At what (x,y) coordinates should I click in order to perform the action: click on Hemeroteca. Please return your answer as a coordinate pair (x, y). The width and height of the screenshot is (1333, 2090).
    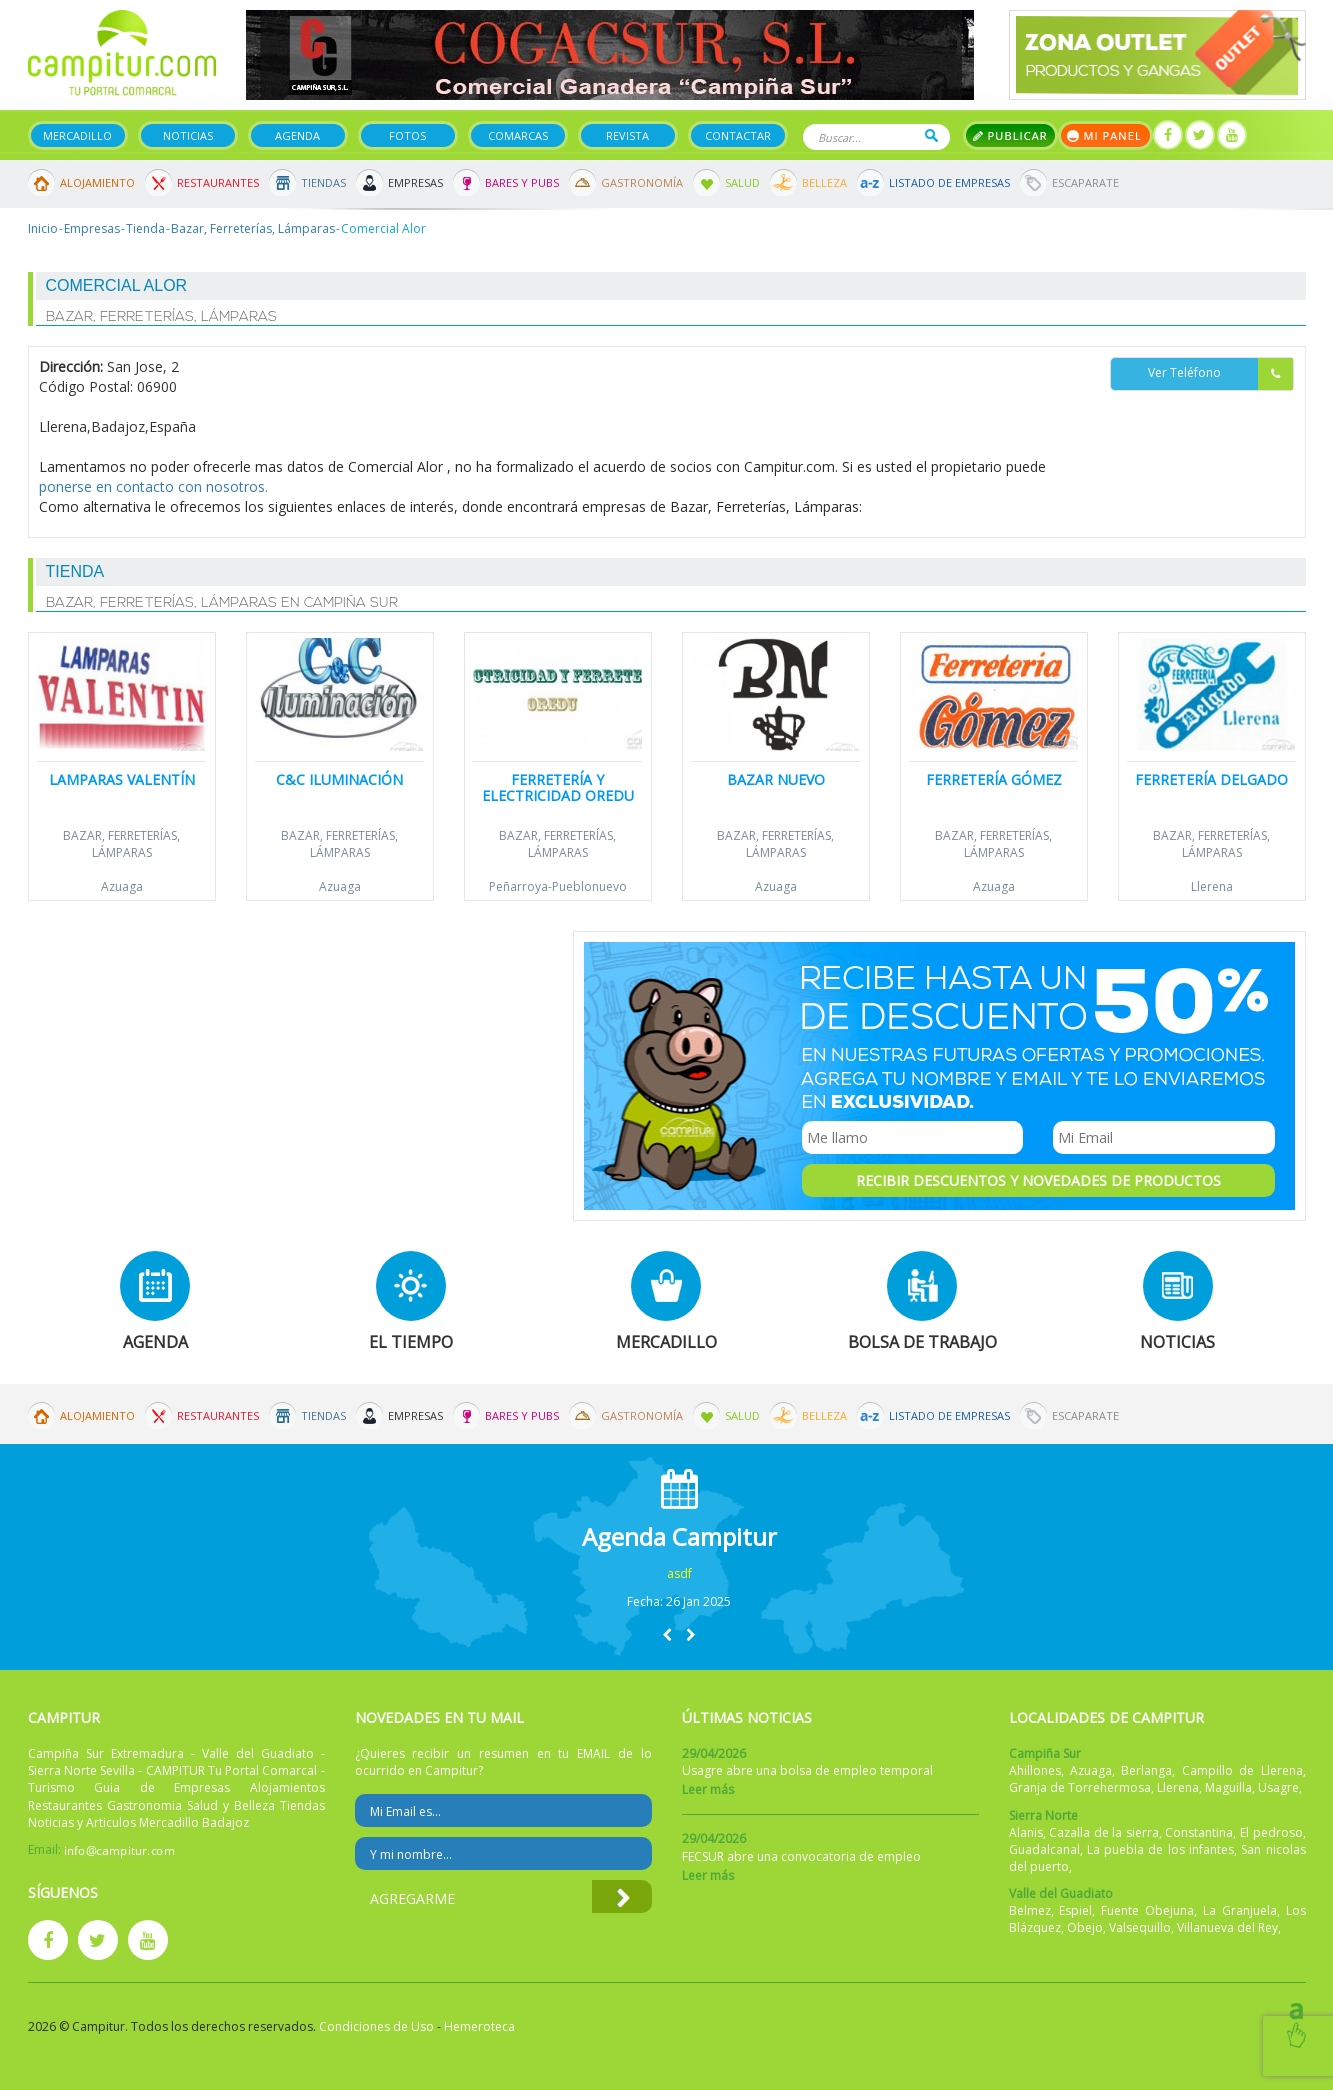
    Looking at the image, I should click on (479, 2026).